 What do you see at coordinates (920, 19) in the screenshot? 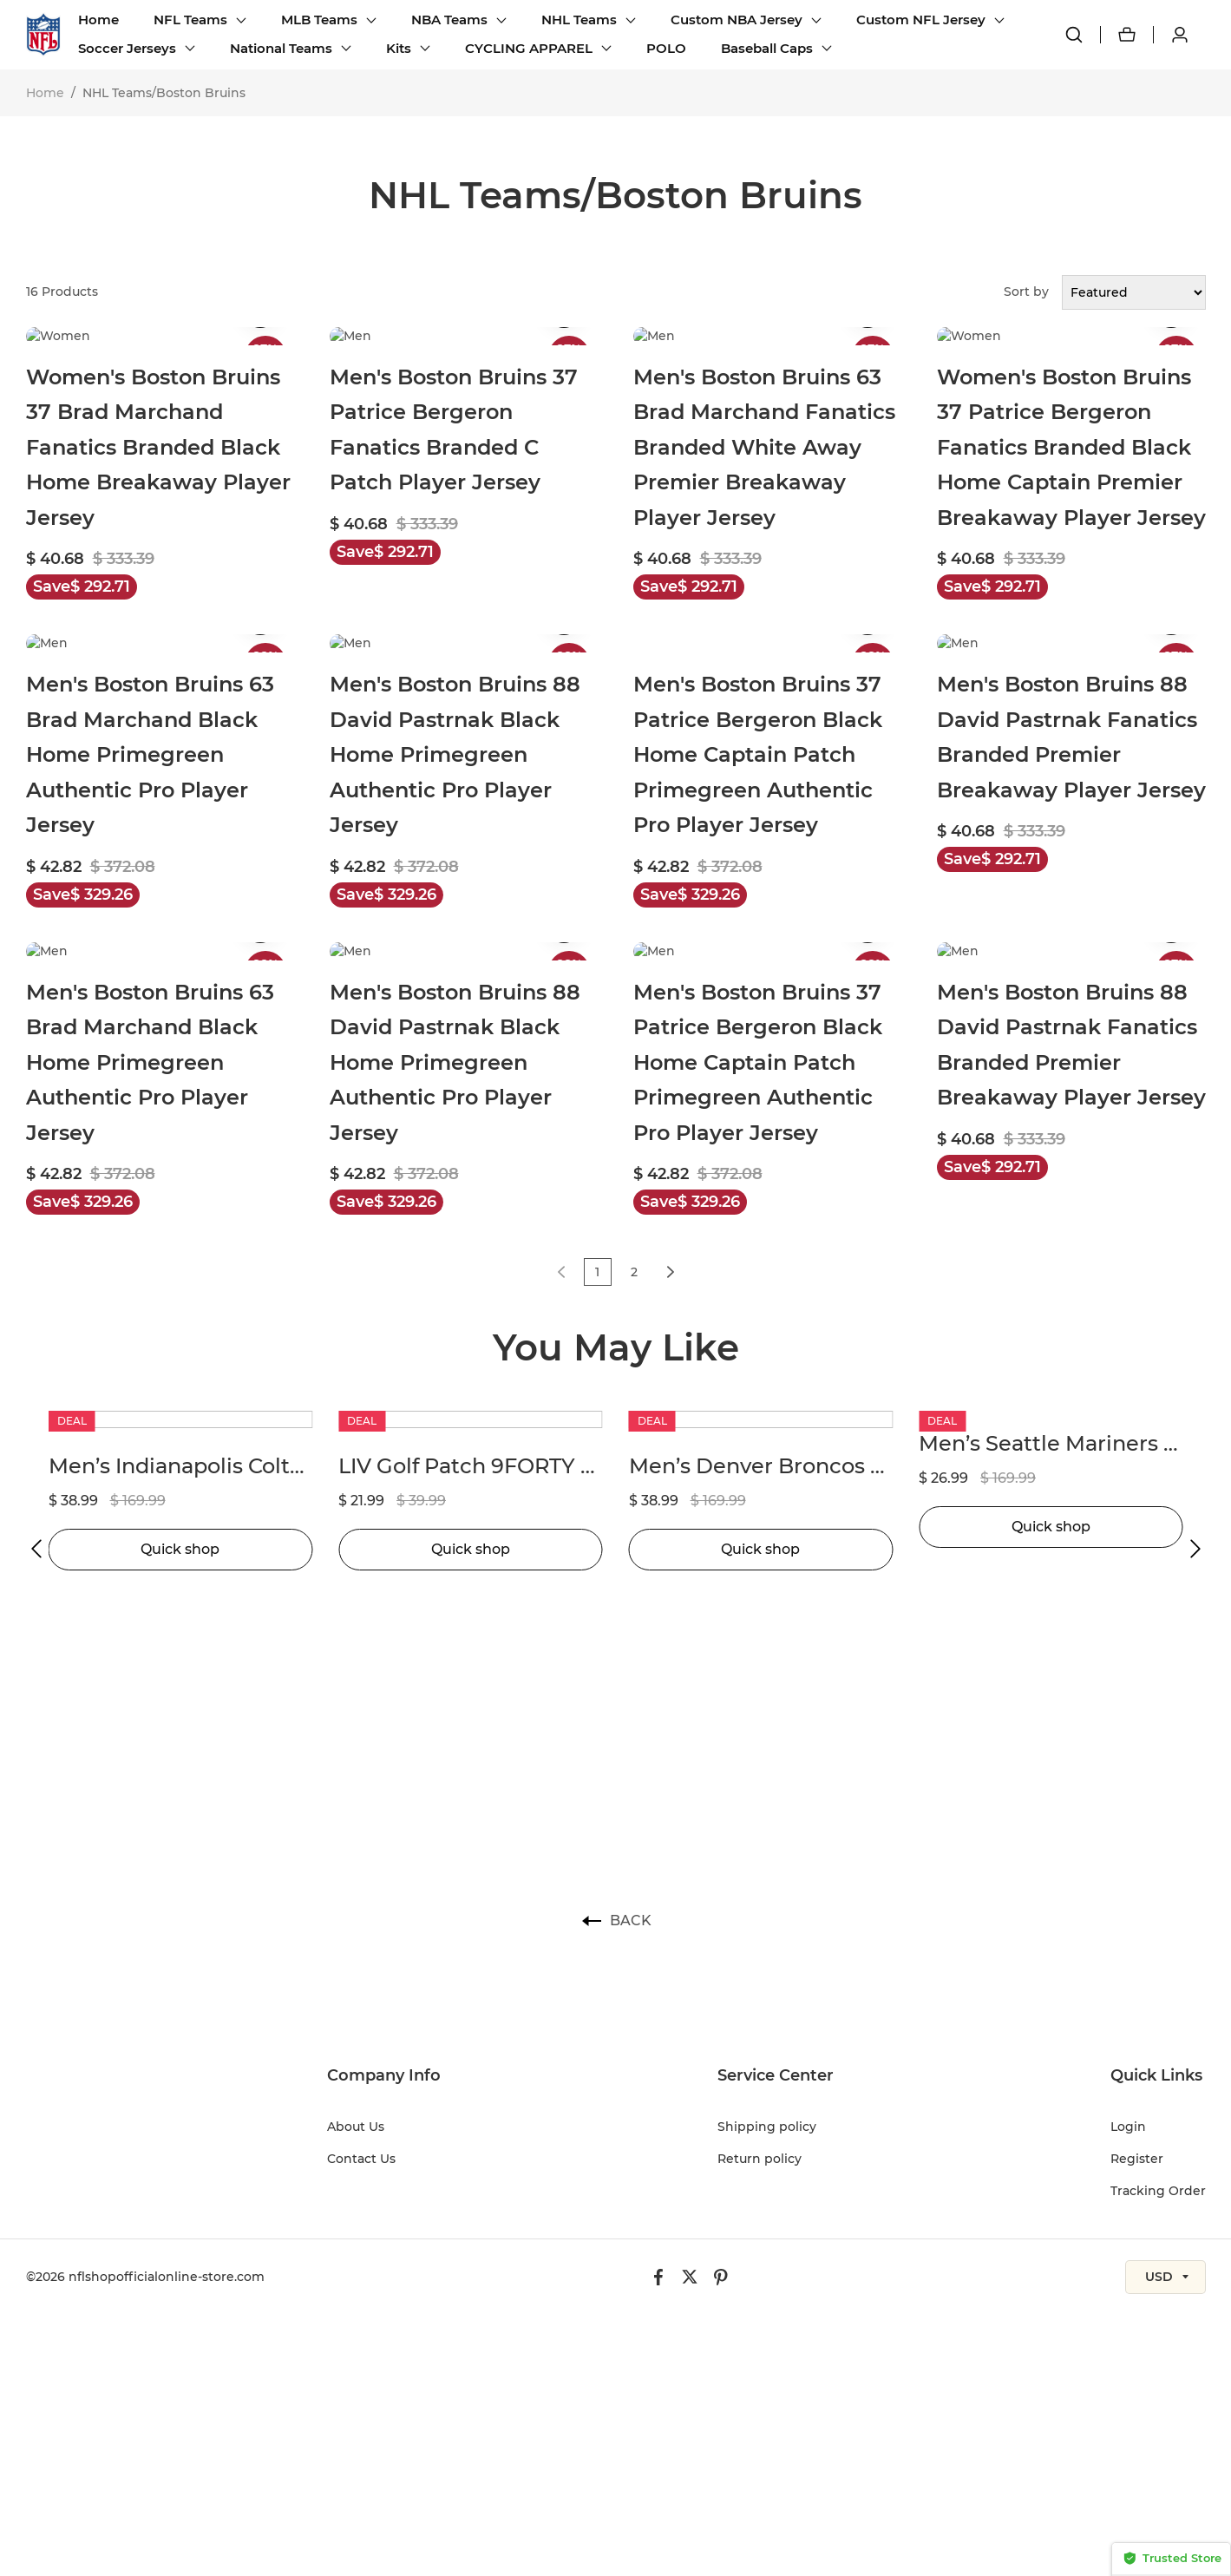
I see `Custom NFL Jersey` at bounding box center [920, 19].